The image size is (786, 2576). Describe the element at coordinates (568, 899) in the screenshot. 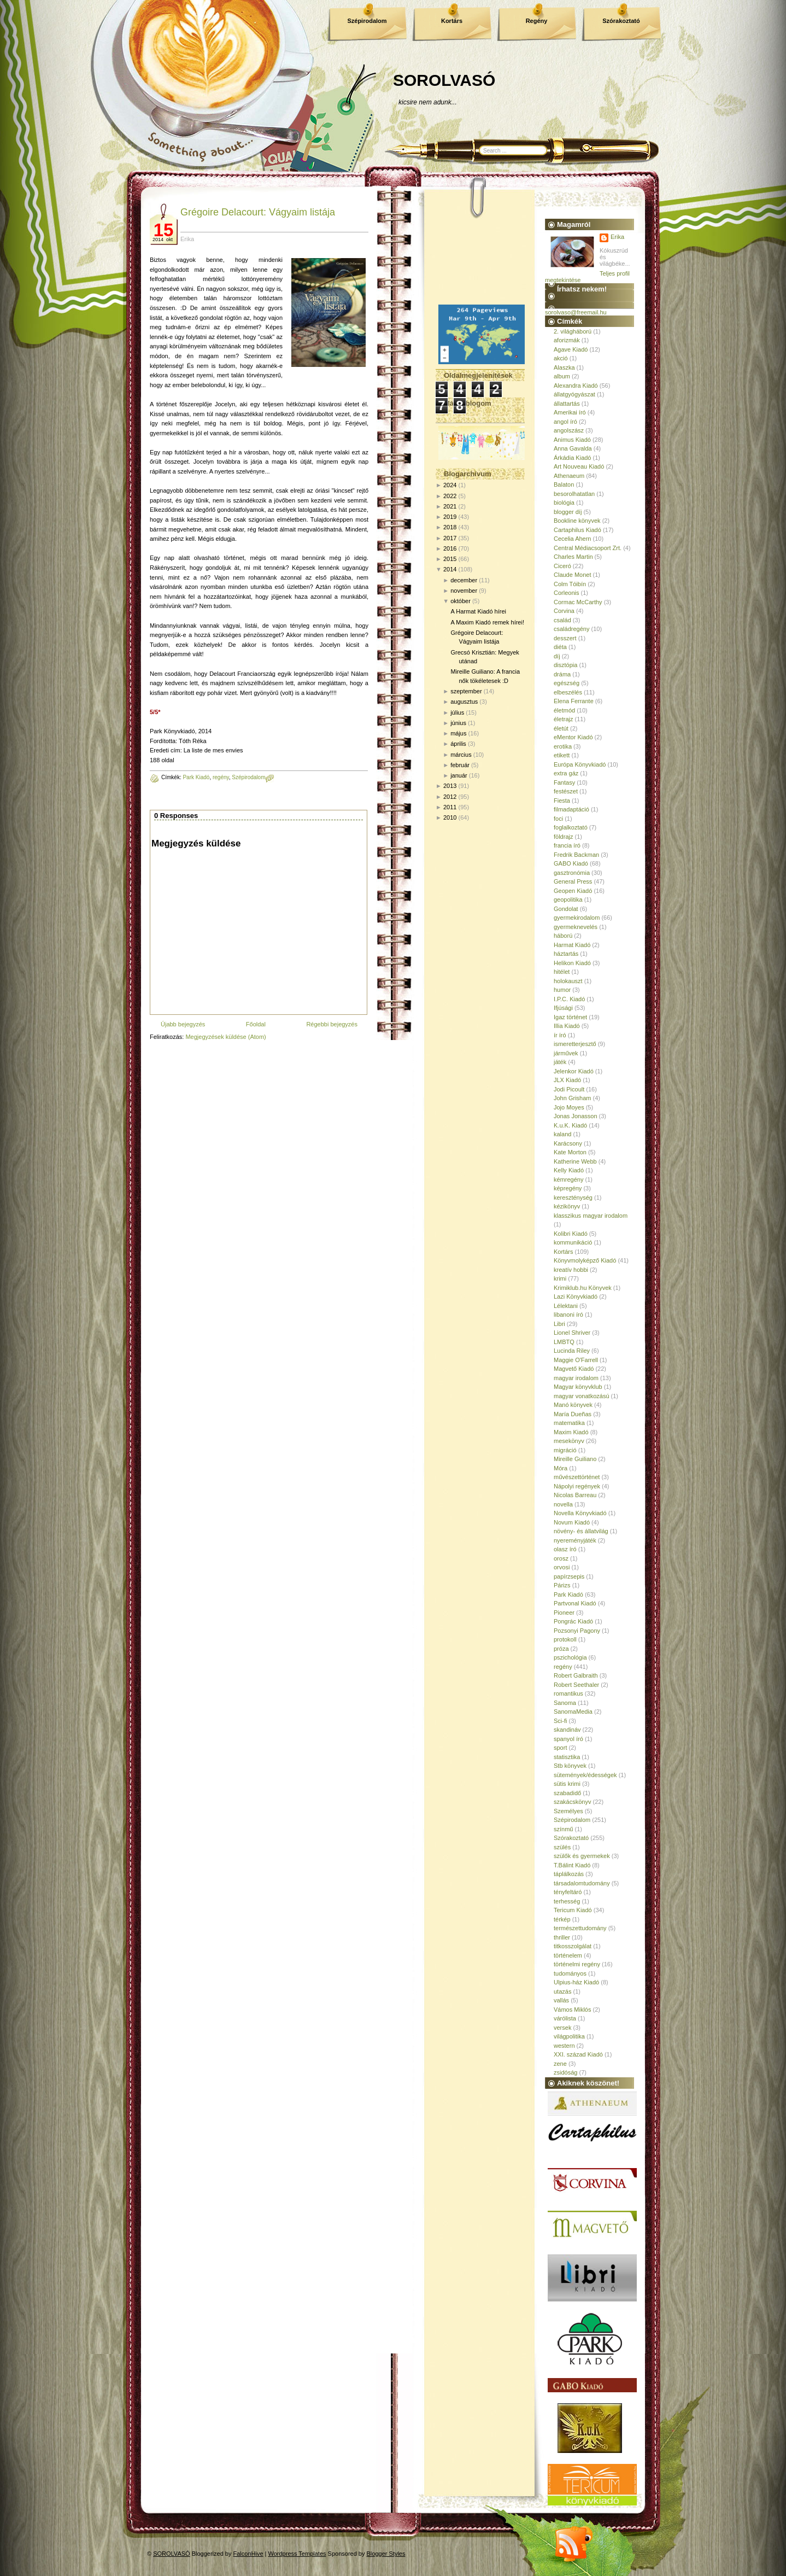

I see `geopolitika` at that location.